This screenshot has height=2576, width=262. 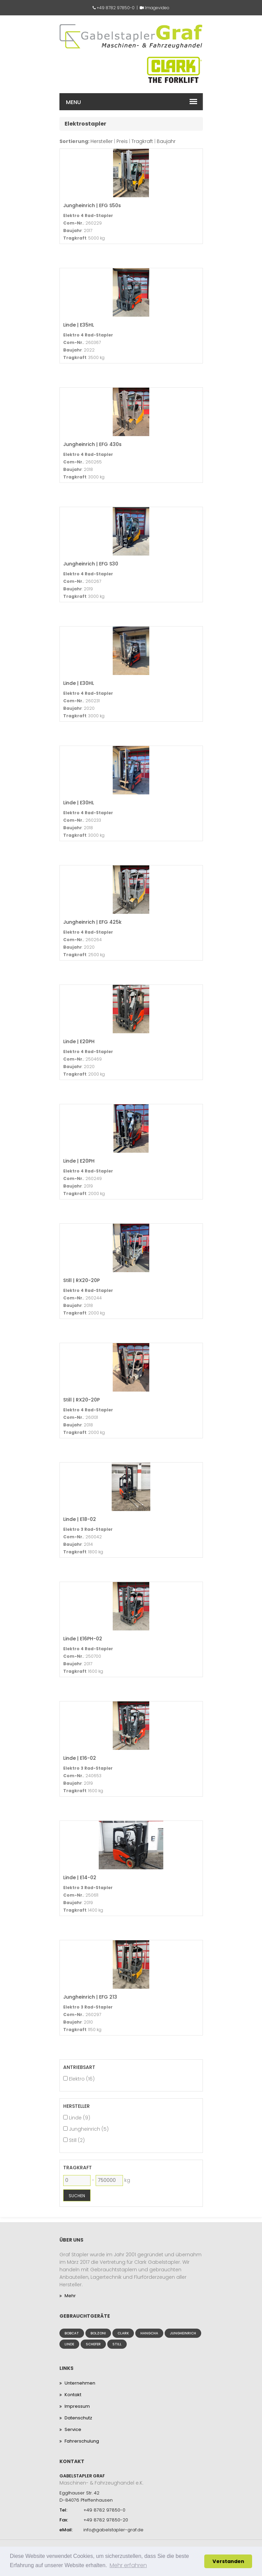 I want to click on Hersteller, so click(x=102, y=141).